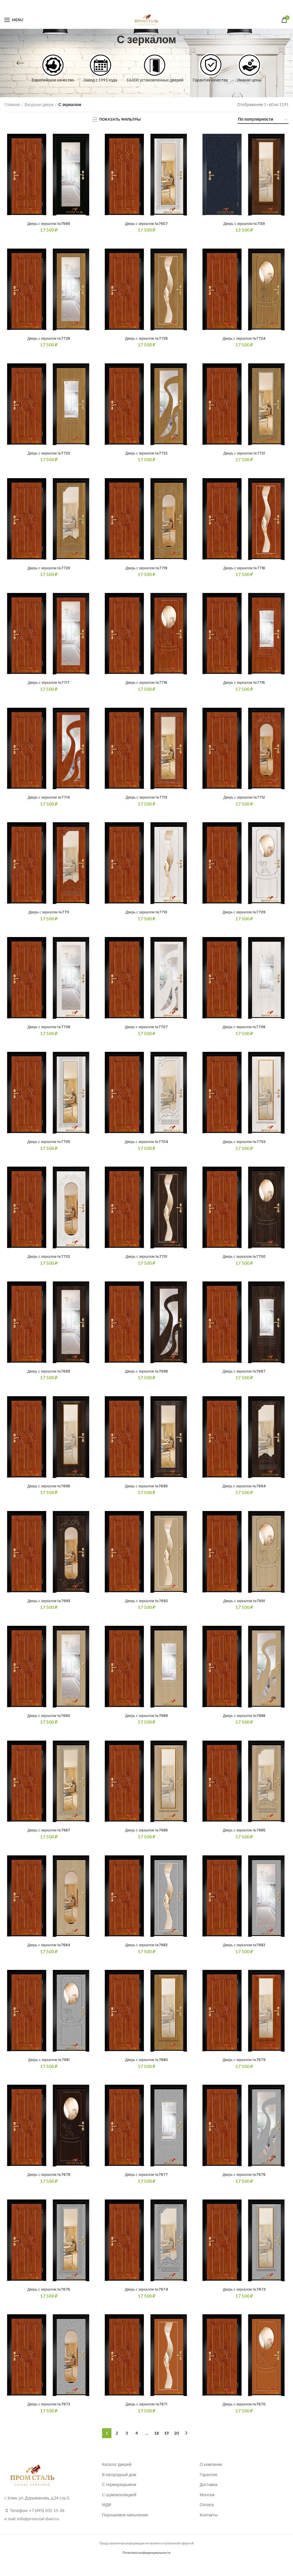 This screenshot has height=2576, width=293. What do you see at coordinates (176, 2448) in the screenshot?
I see `20 [Стр. 20]` at bounding box center [176, 2448].